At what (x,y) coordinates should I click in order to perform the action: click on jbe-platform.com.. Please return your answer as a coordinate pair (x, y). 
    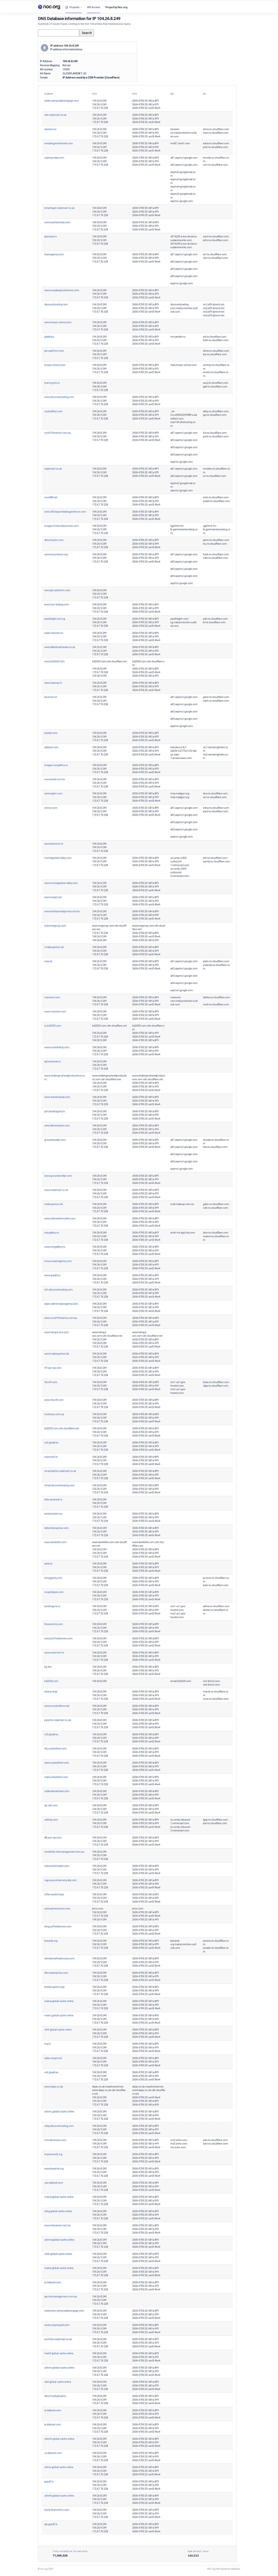
    Looking at the image, I should click on (54, 350).